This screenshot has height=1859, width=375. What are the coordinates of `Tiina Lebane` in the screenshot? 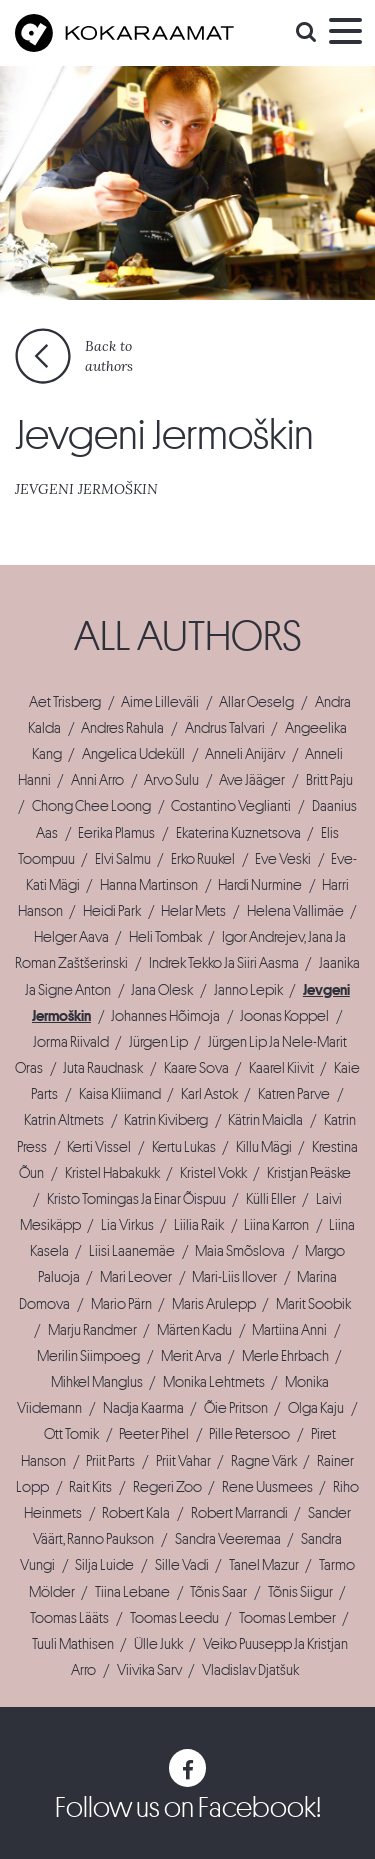 It's located at (132, 1592).